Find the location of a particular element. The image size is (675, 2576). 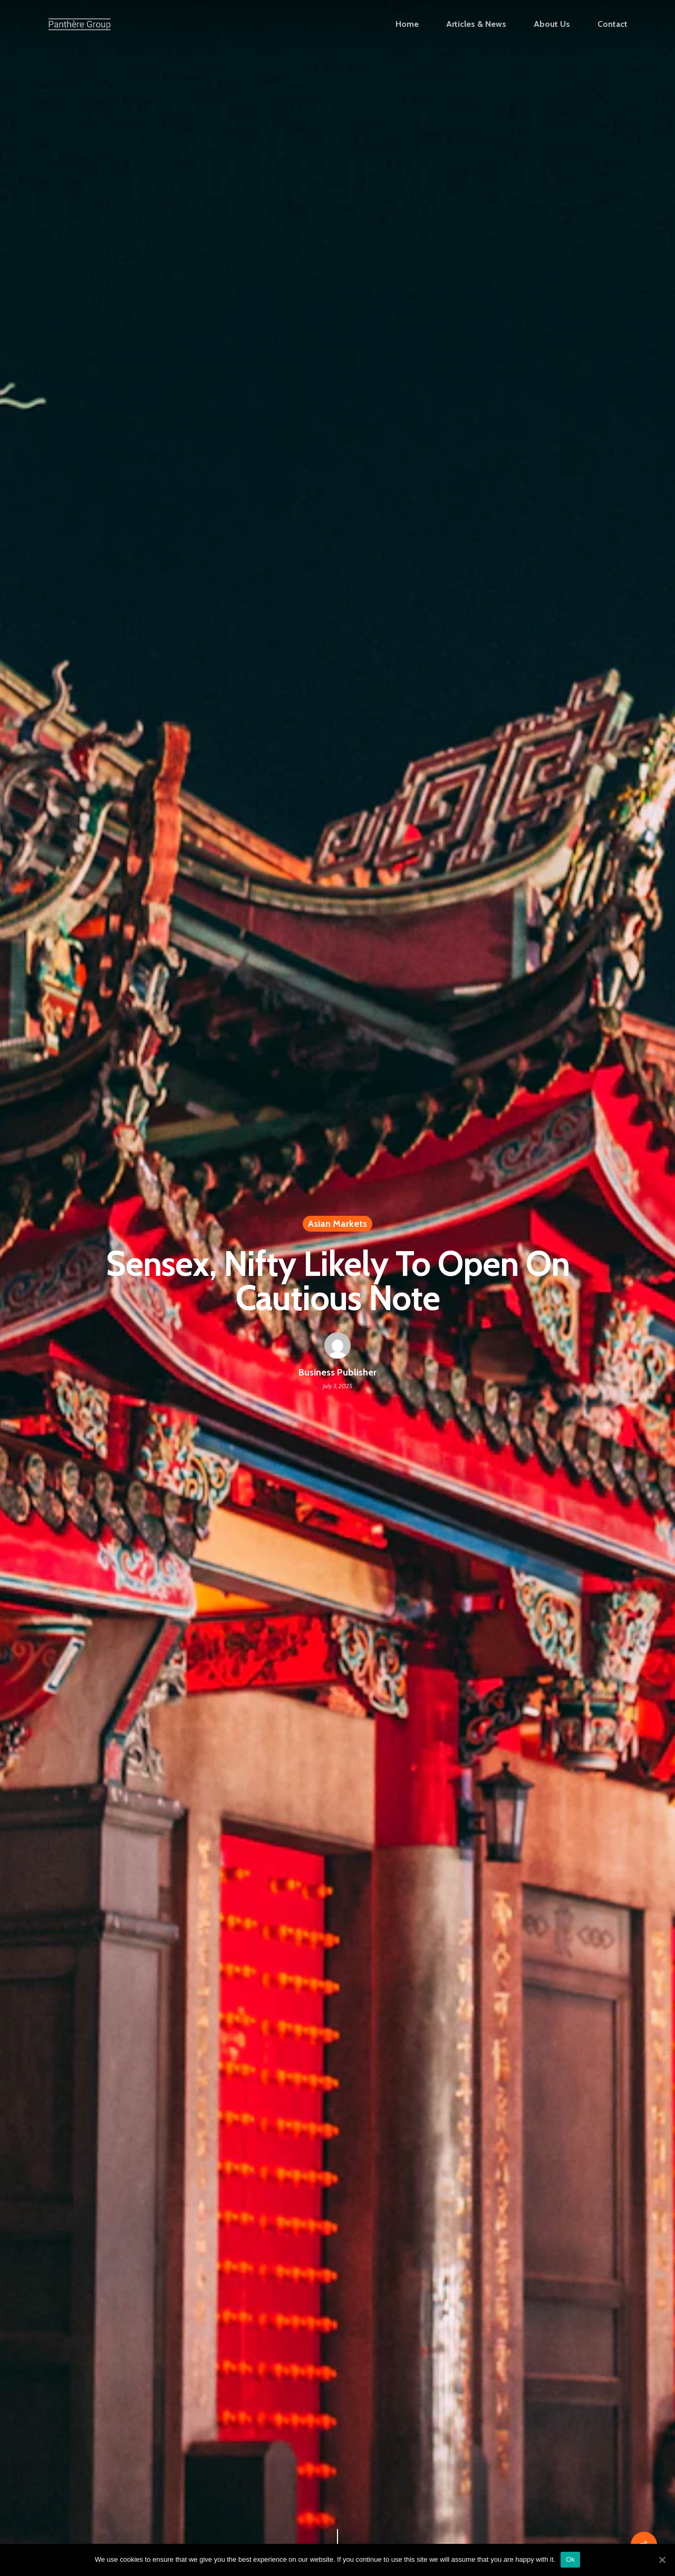

Articles & News is located at coordinates (476, 24).